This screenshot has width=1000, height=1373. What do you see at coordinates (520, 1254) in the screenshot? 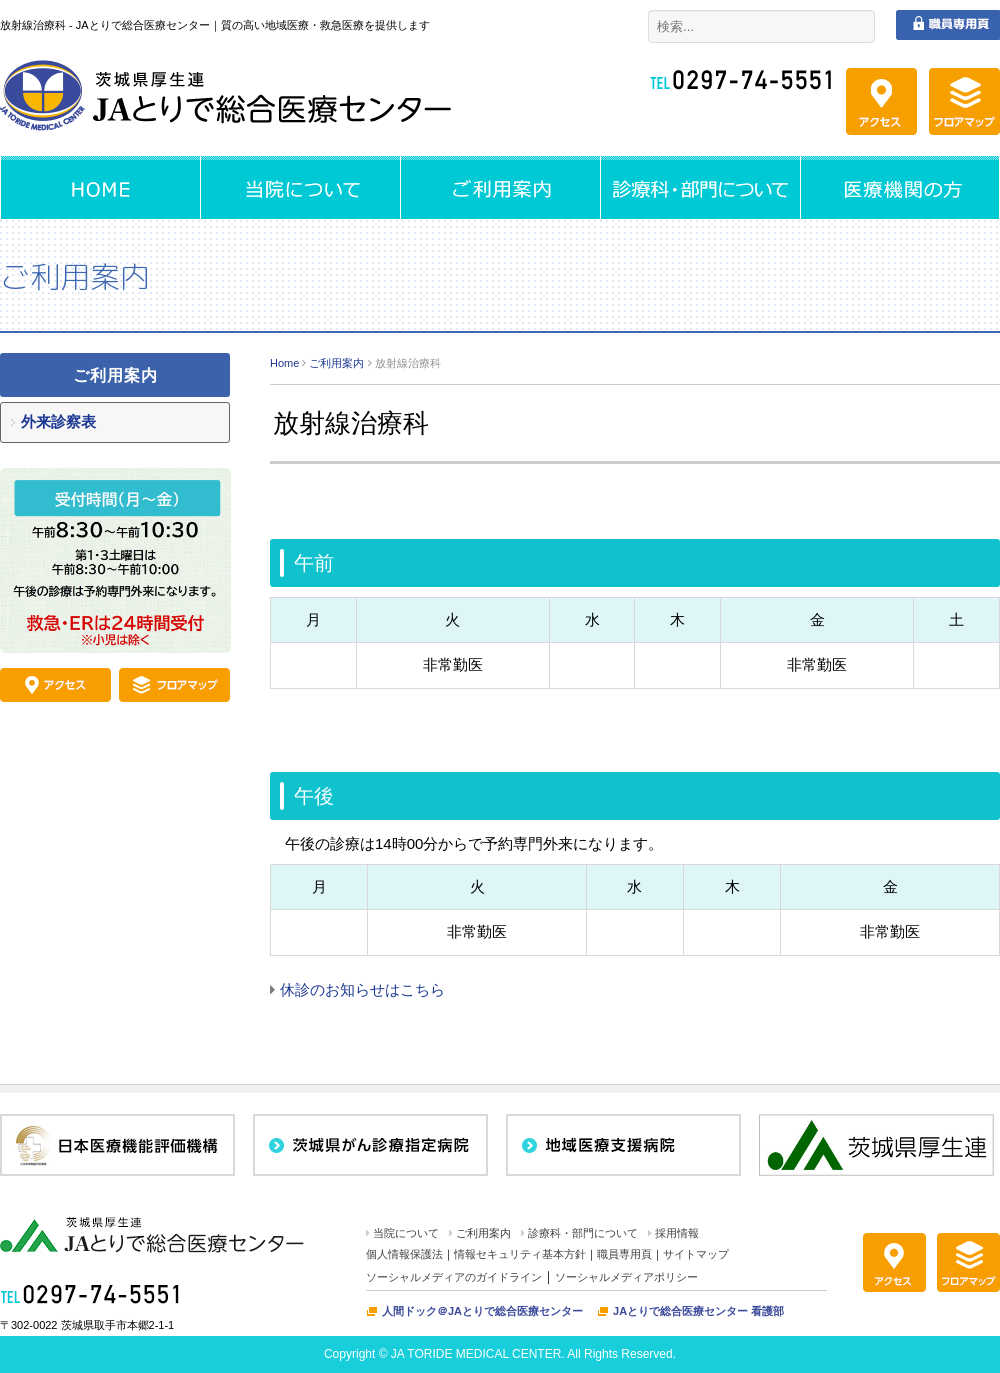
I see `情報セキュリティ基本方針` at bounding box center [520, 1254].